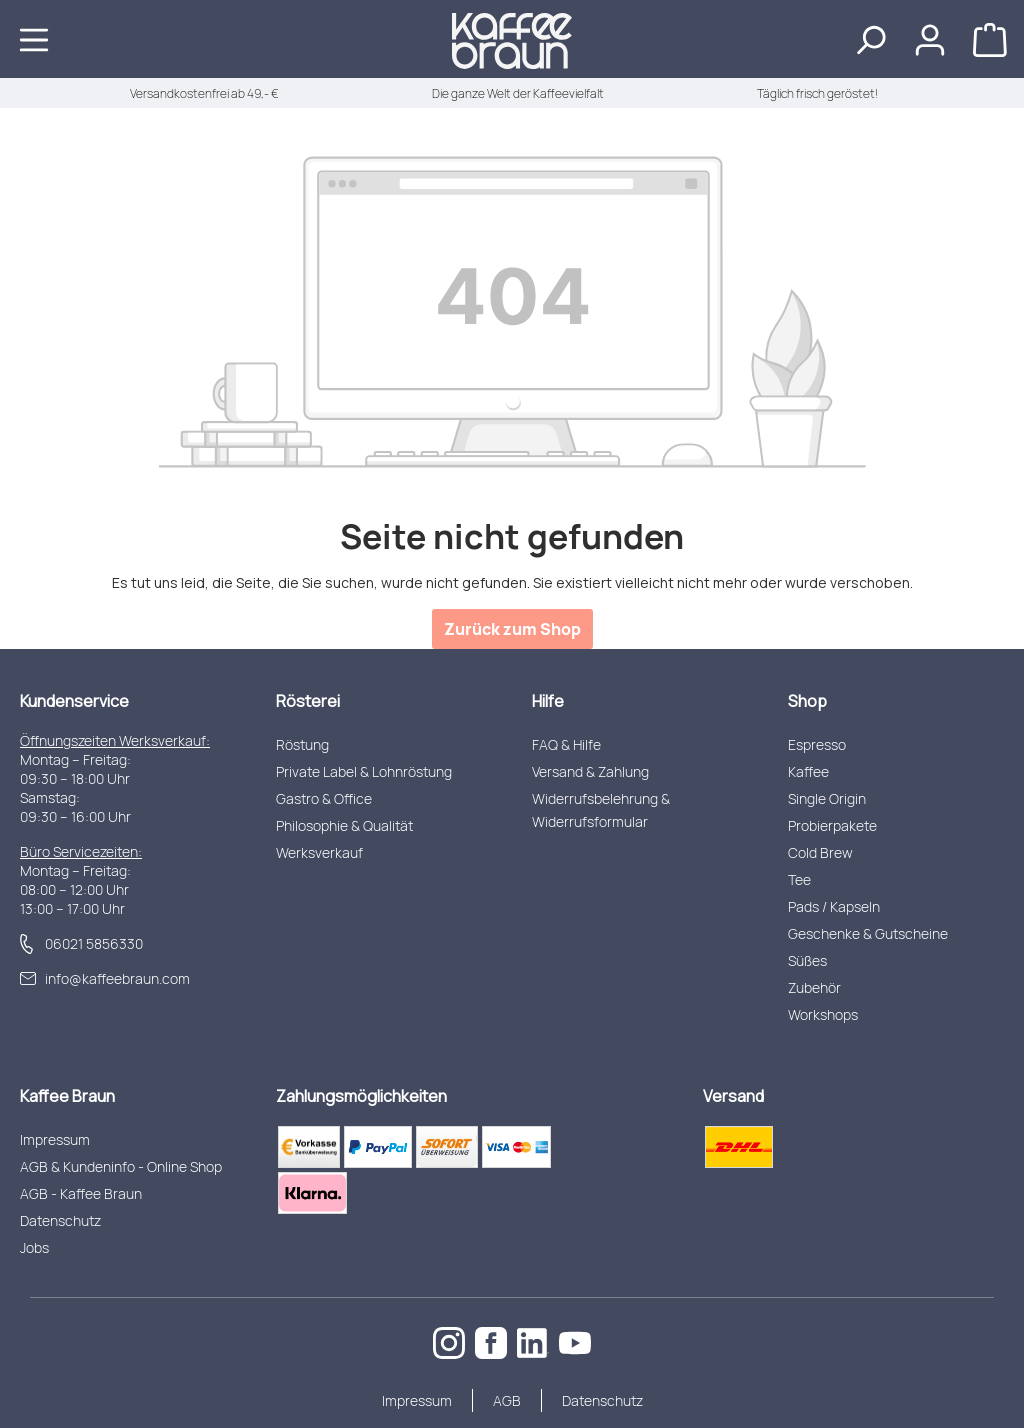 The image size is (1024, 1428). Describe the element at coordinates (870, 39) in the screenshot. I see `[Suchen]` at that location.